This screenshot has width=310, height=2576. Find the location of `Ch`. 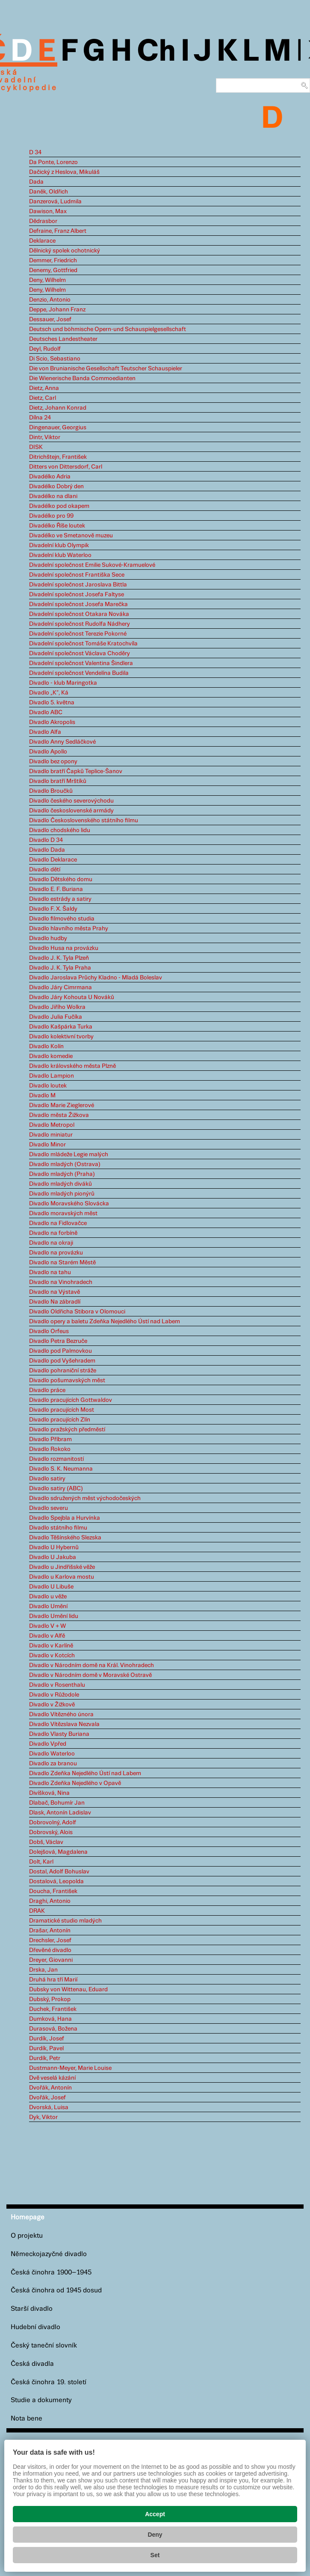

Ch is located at coordinates (156, 52).